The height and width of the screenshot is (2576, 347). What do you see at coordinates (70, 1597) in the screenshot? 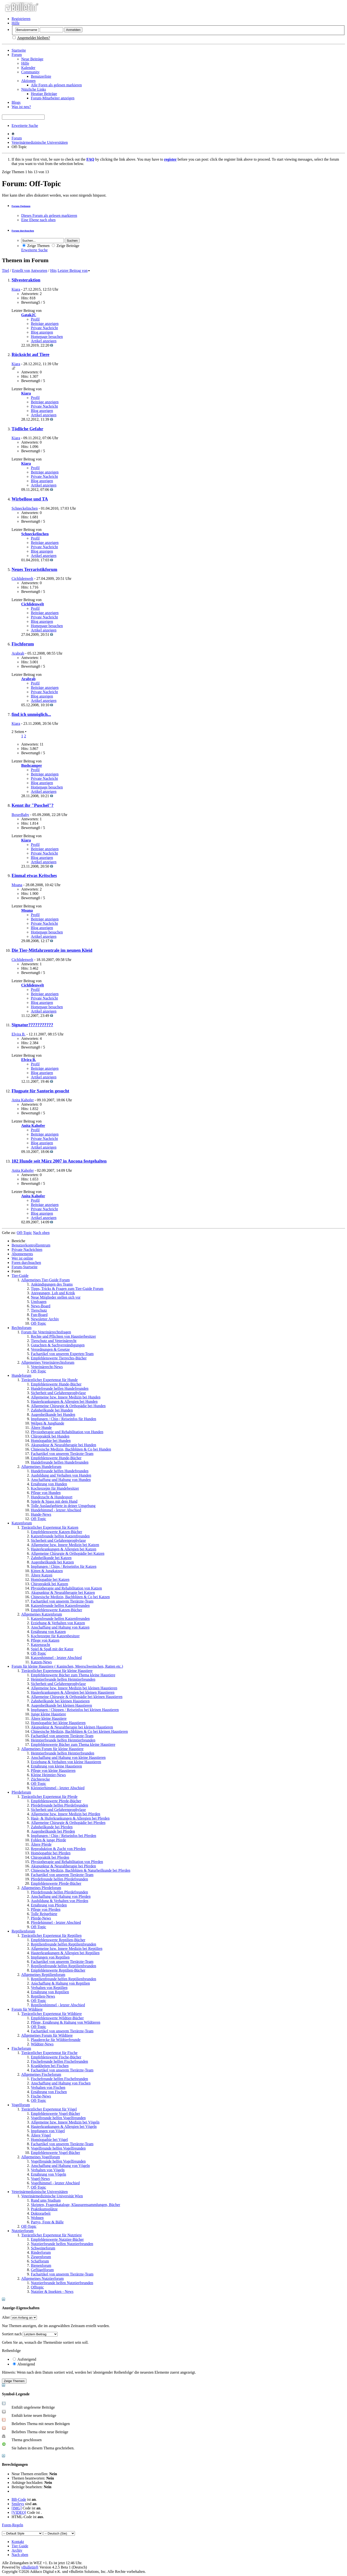
I see `Chinesische Medizin, Bachblüten & Co bei Katzen` at bounding box center [70, 1597].